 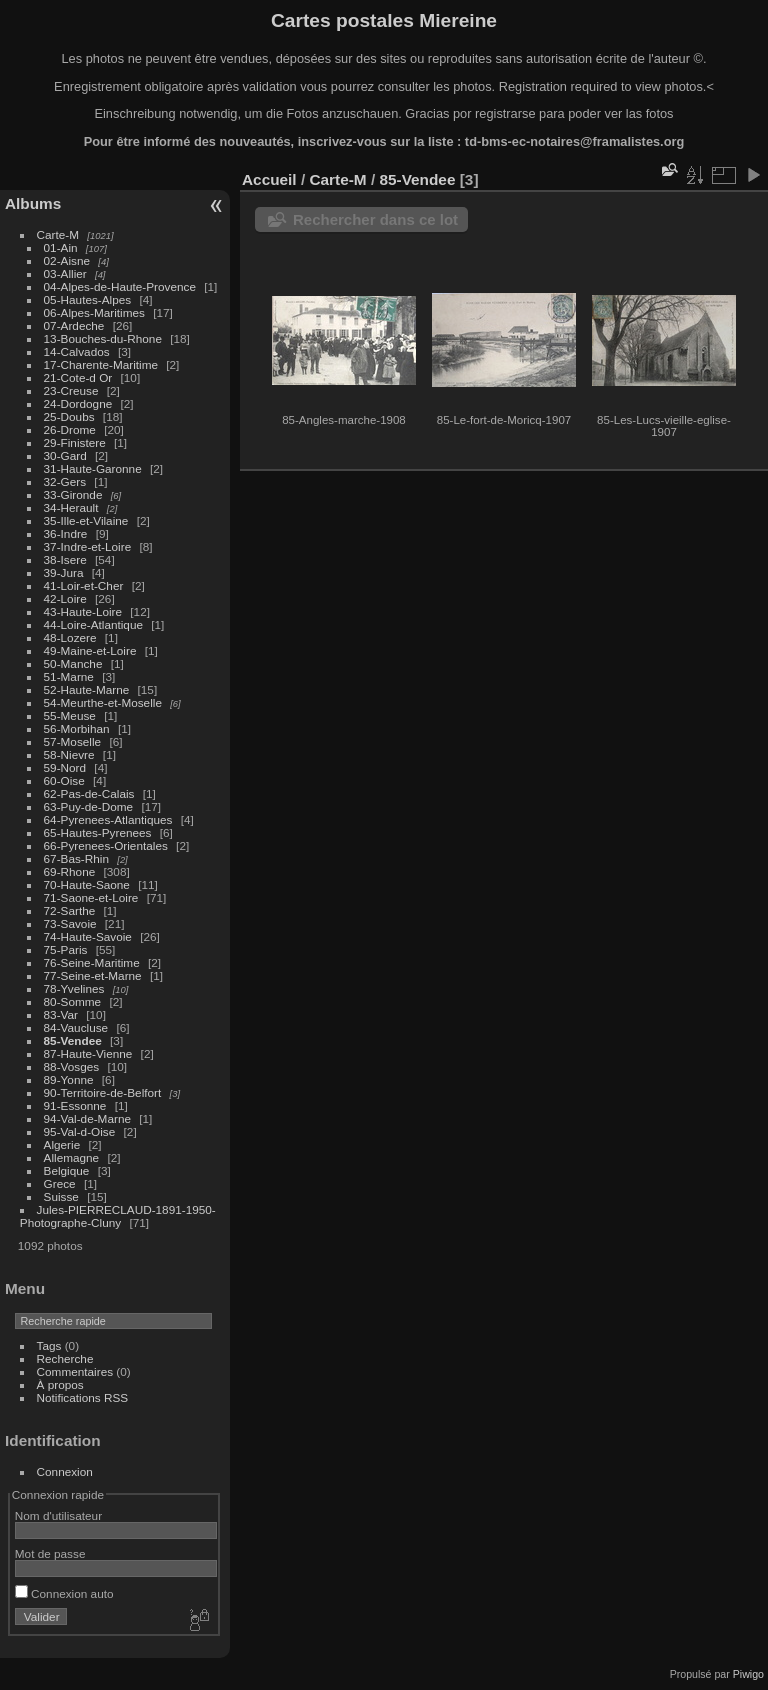 I want to click on 77-Seine-et-Marne, so click(x=93, y=975).